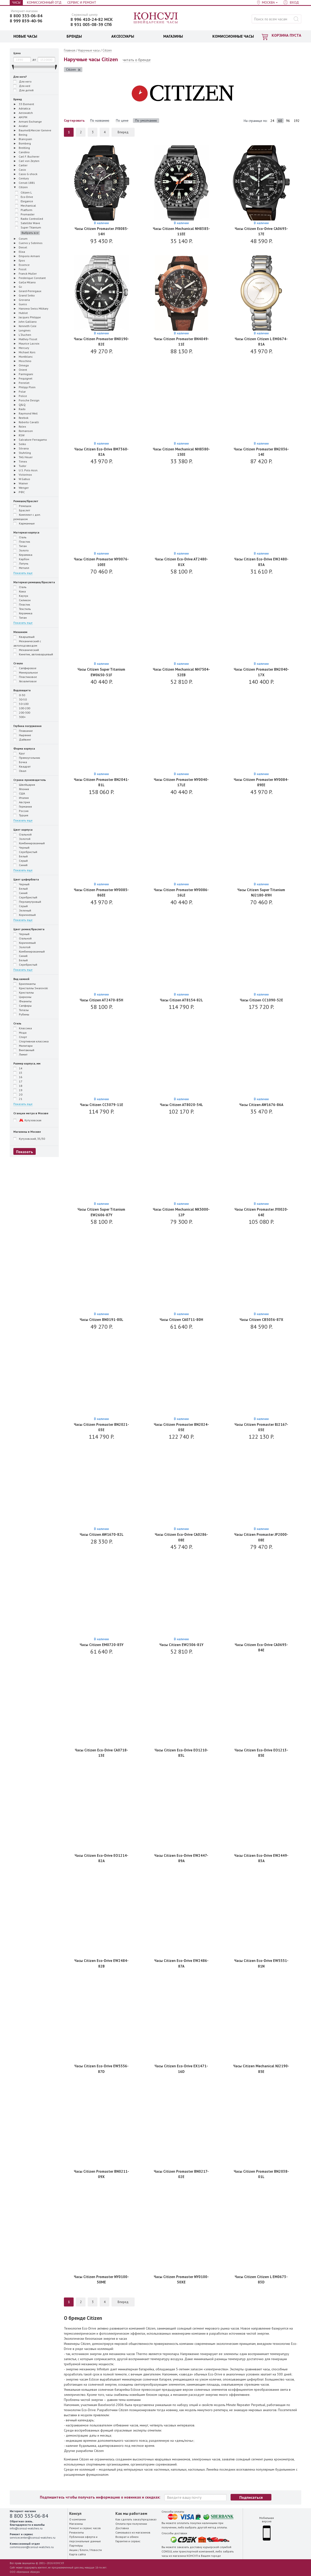  What do you see at coordinates (22, 81) in the screenshot?
I see `Для него` at bounding box center [22, 81].